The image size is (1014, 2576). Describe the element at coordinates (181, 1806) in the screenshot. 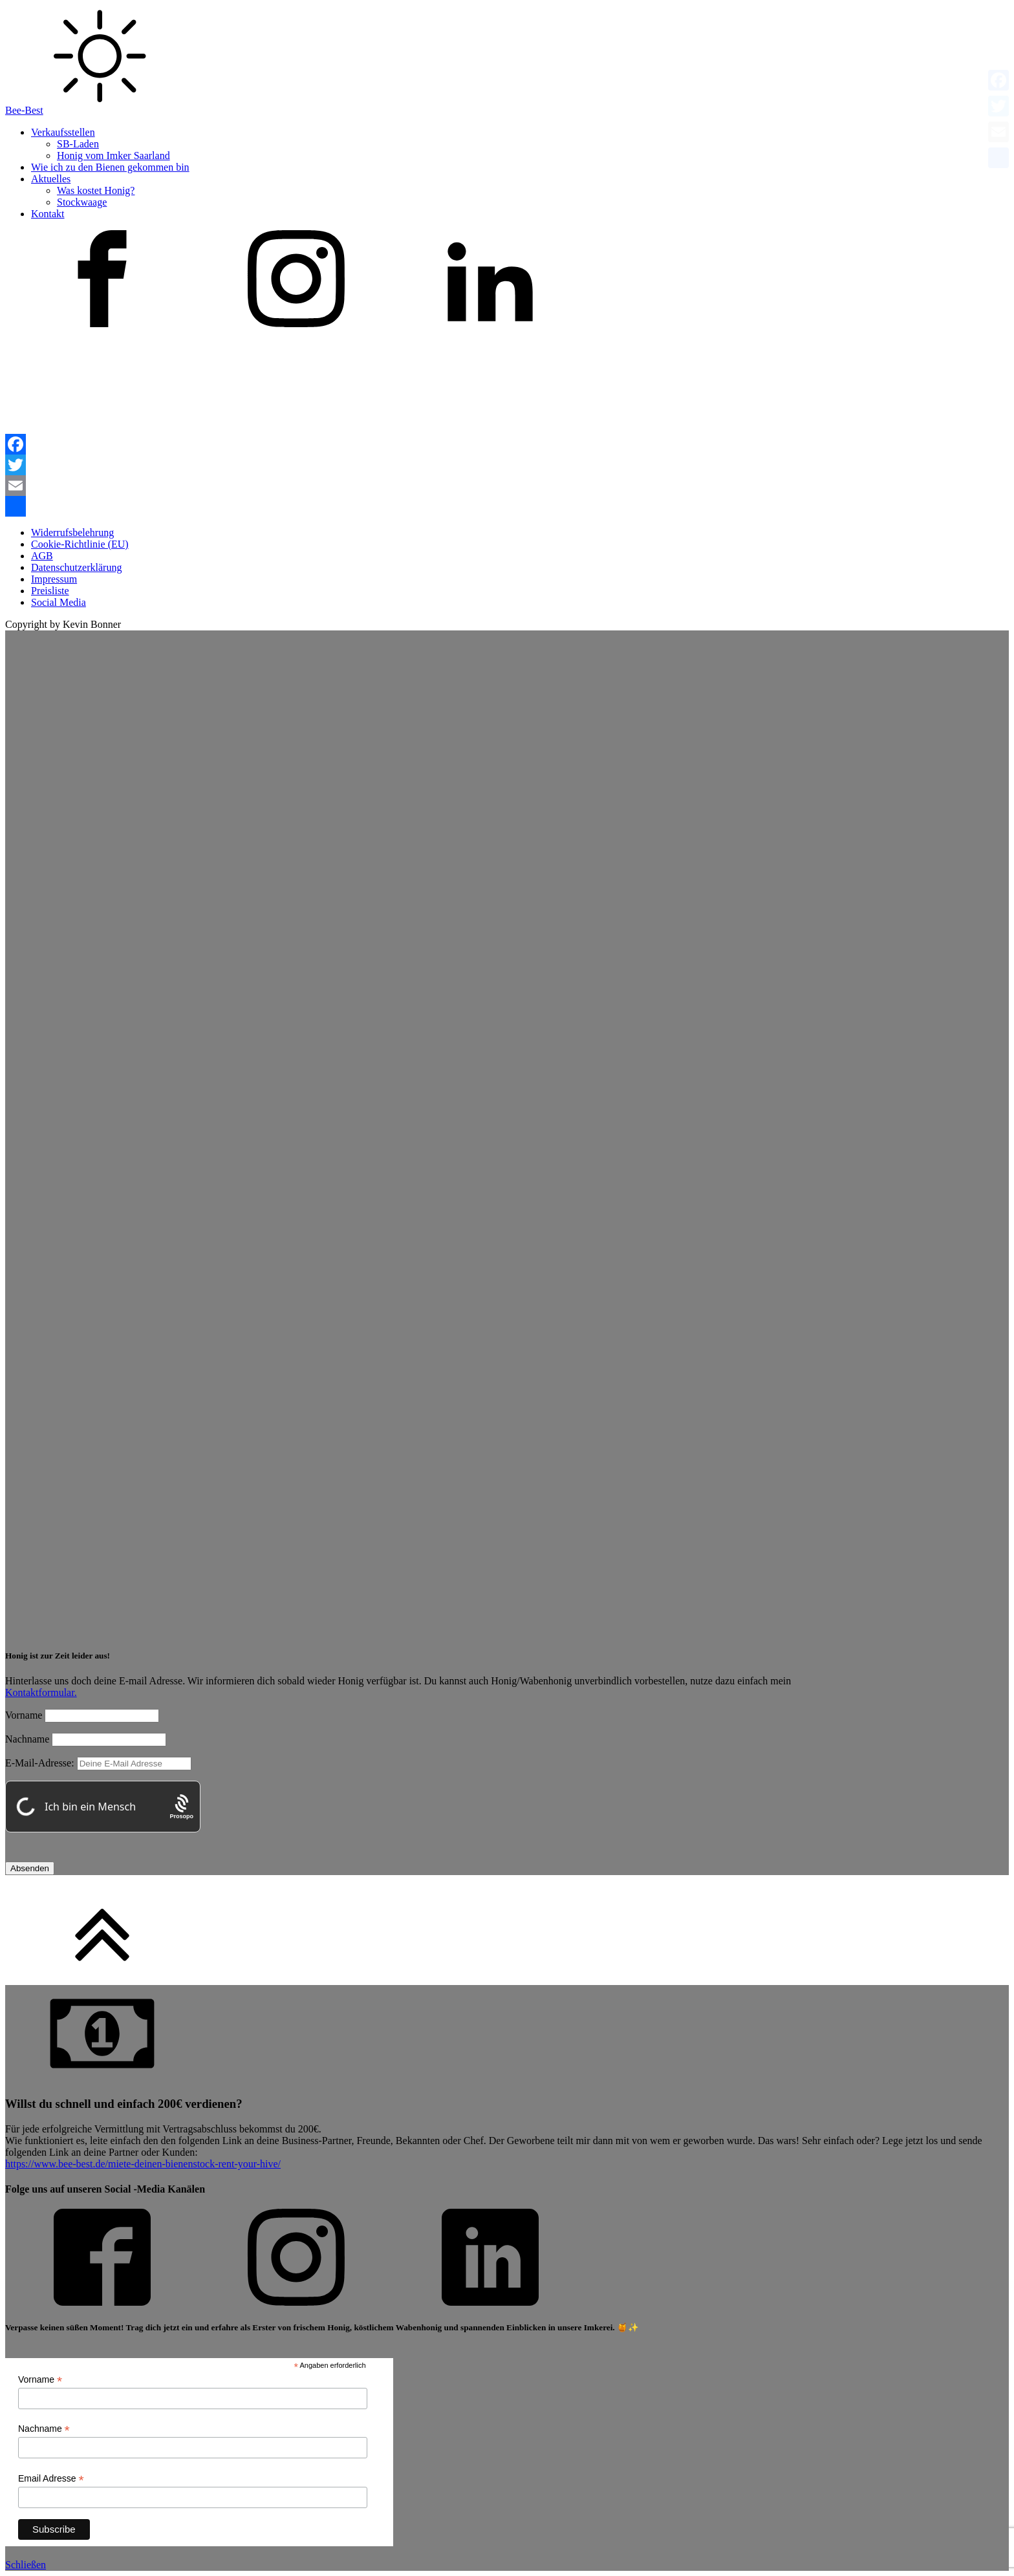

I see `[Procaptcha: Frictionless, Privacy-focused Bot Protection by Prosopo.]` at that location.